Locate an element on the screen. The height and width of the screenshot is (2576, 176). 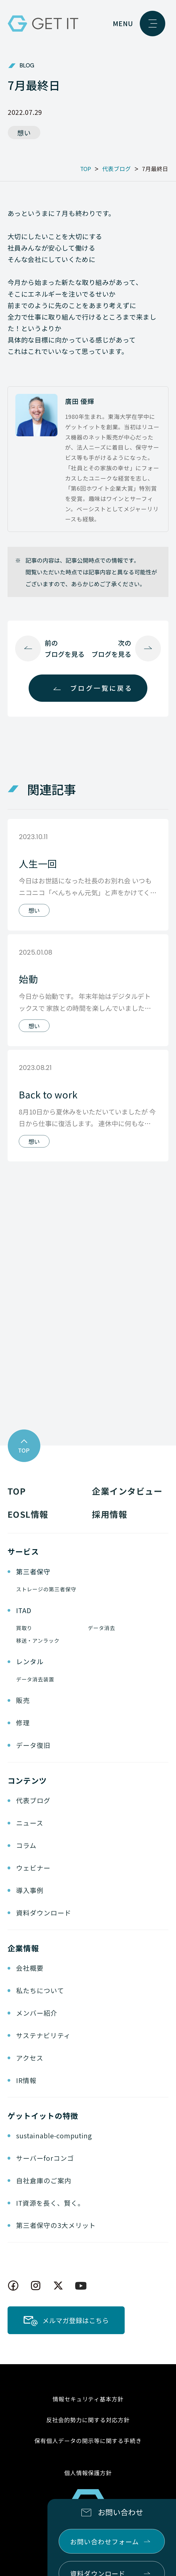
メンバー紹介 is located at coordinates (37, 2013).